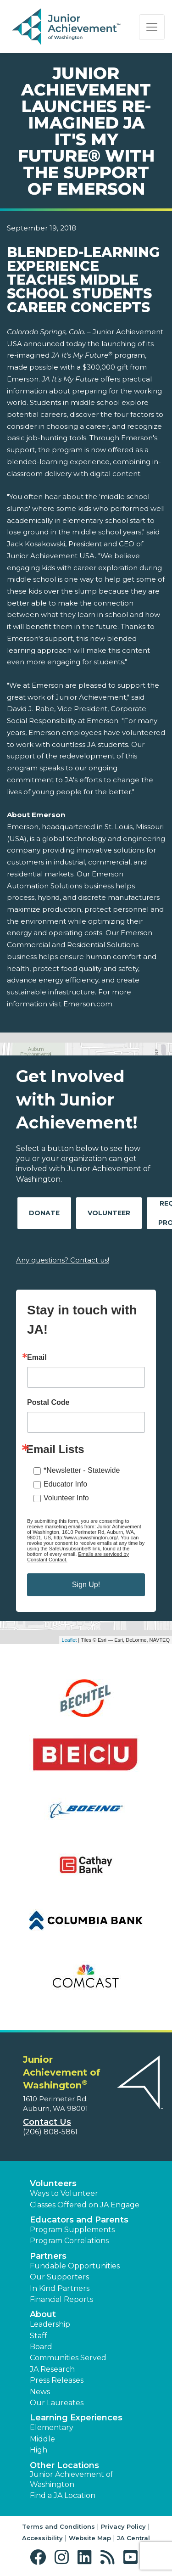 The width and height of the screenshot is (172, 2576). What do you see at coordinates (66, 1498) in the screenshot?
I see `Volunteer Info` at bounding box center [66, 1498].